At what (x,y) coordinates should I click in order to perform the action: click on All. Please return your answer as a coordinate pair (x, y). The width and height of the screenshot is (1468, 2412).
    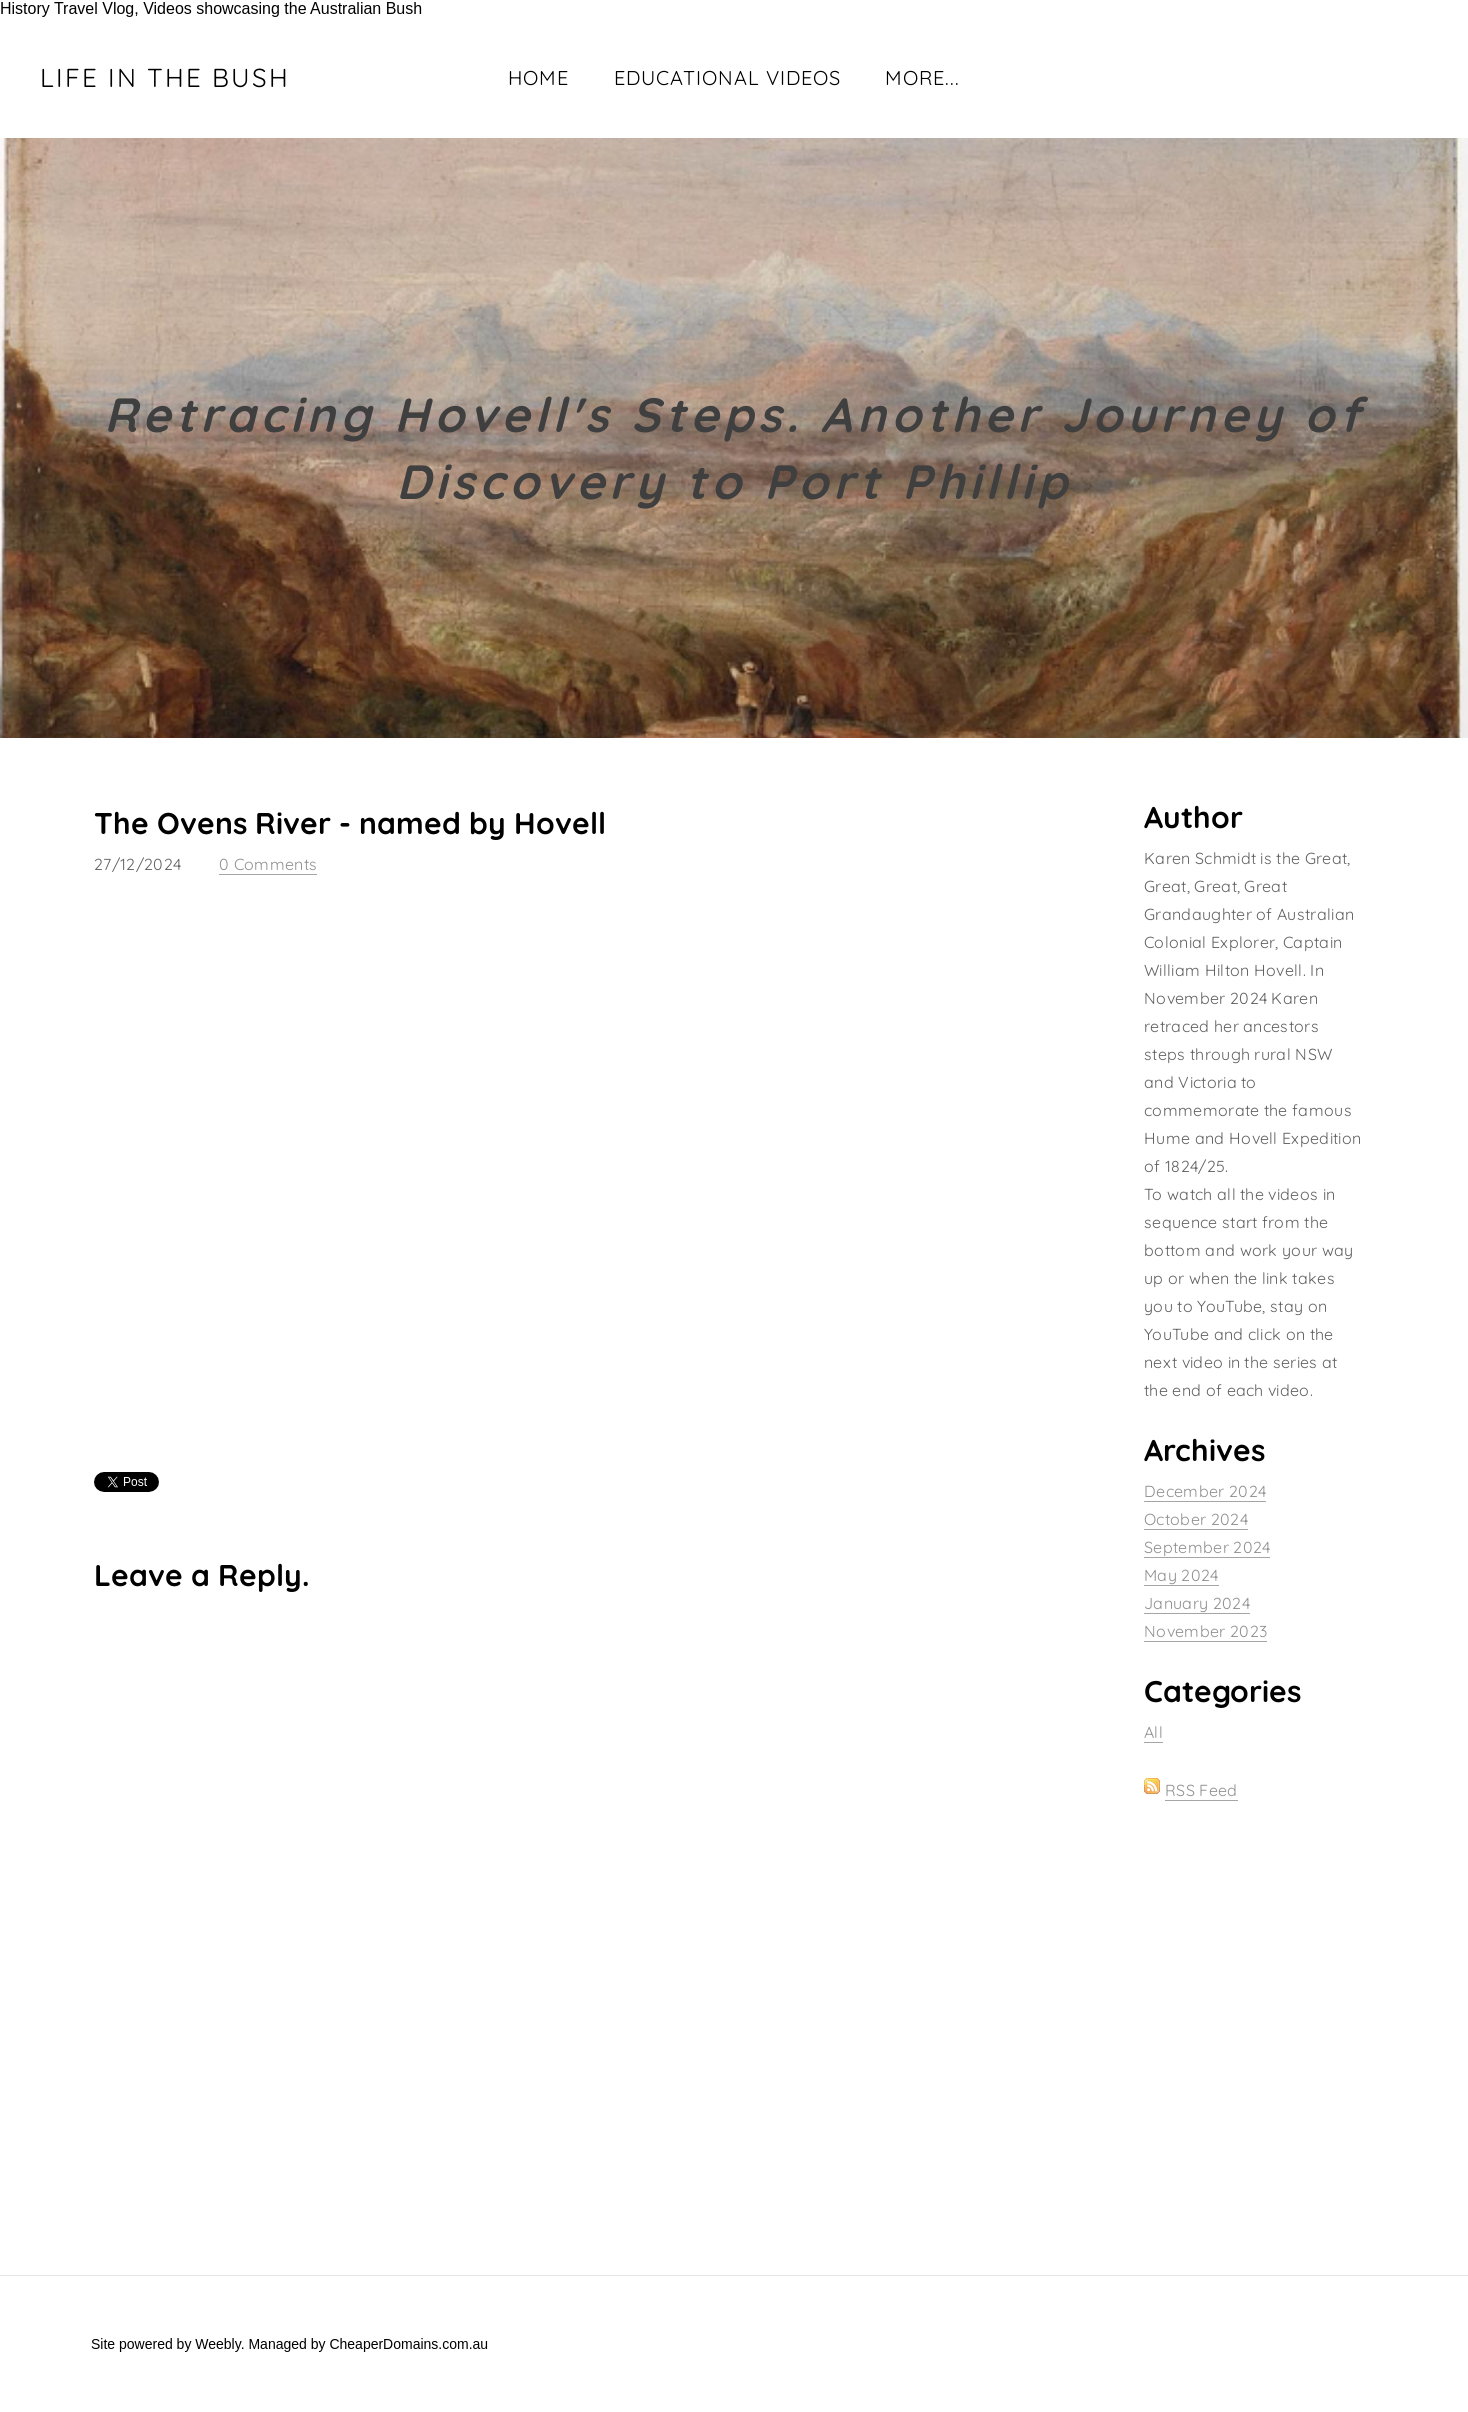
    Looking at the image, I should click on (1153, 1732).